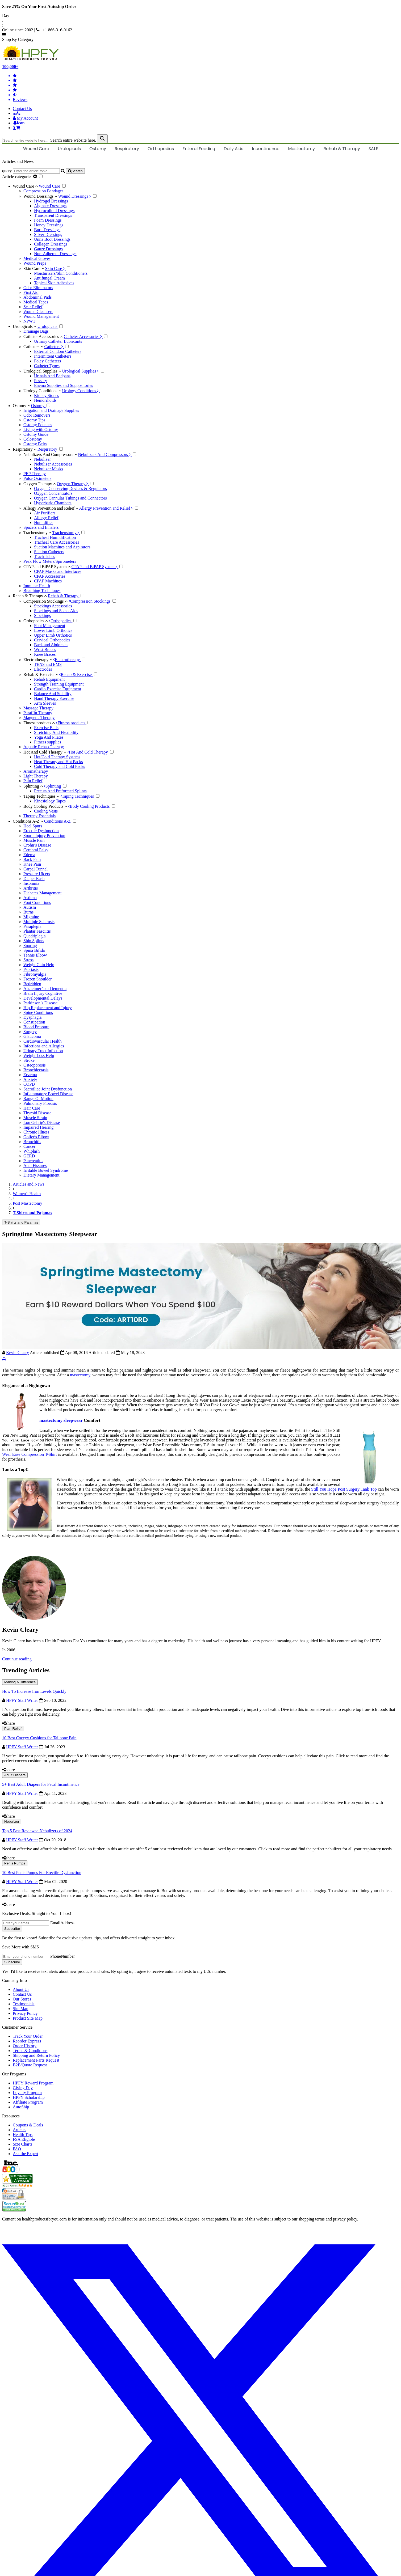  What do you see at coordinates (47, 361) in the screenshot?
I see `Foley Catheters` at bounding box center [47, 361].